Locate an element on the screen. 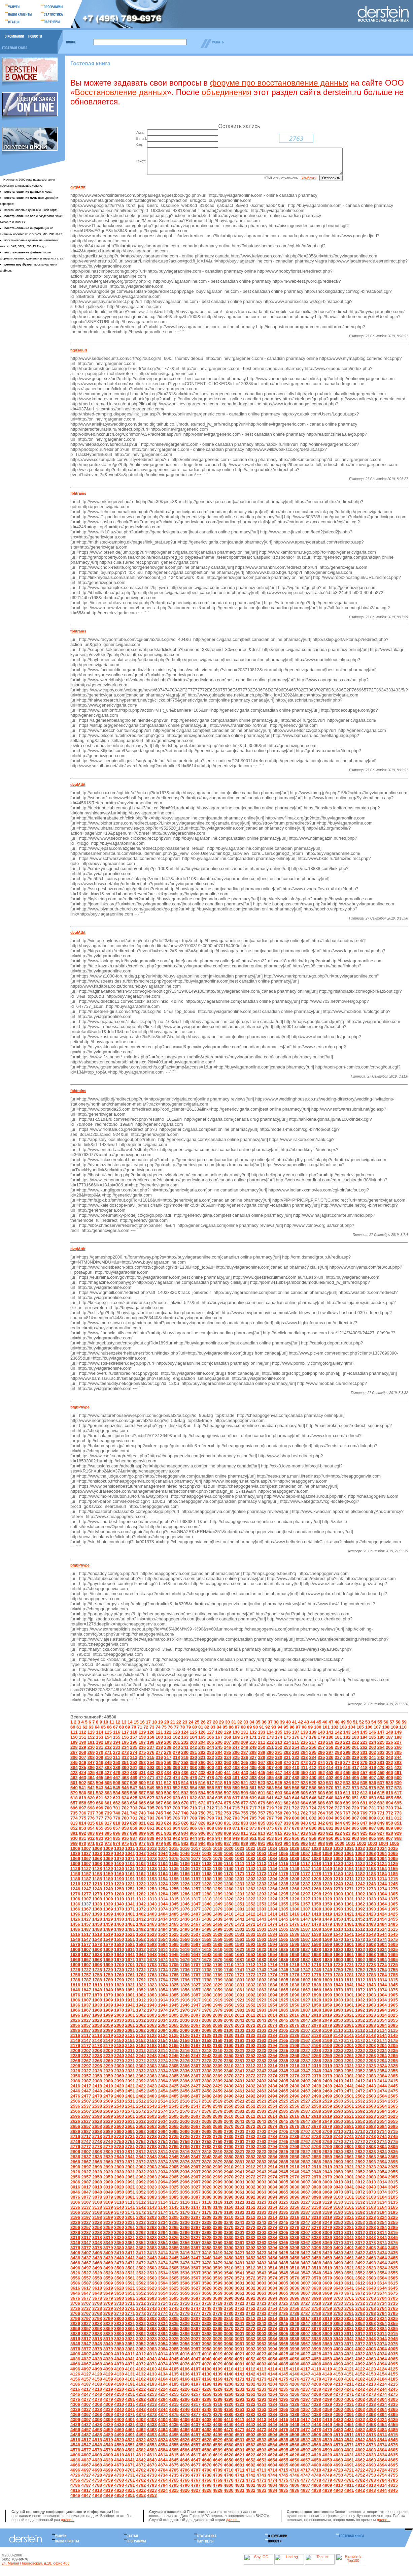  686 is located at coordinates (321, 1807).